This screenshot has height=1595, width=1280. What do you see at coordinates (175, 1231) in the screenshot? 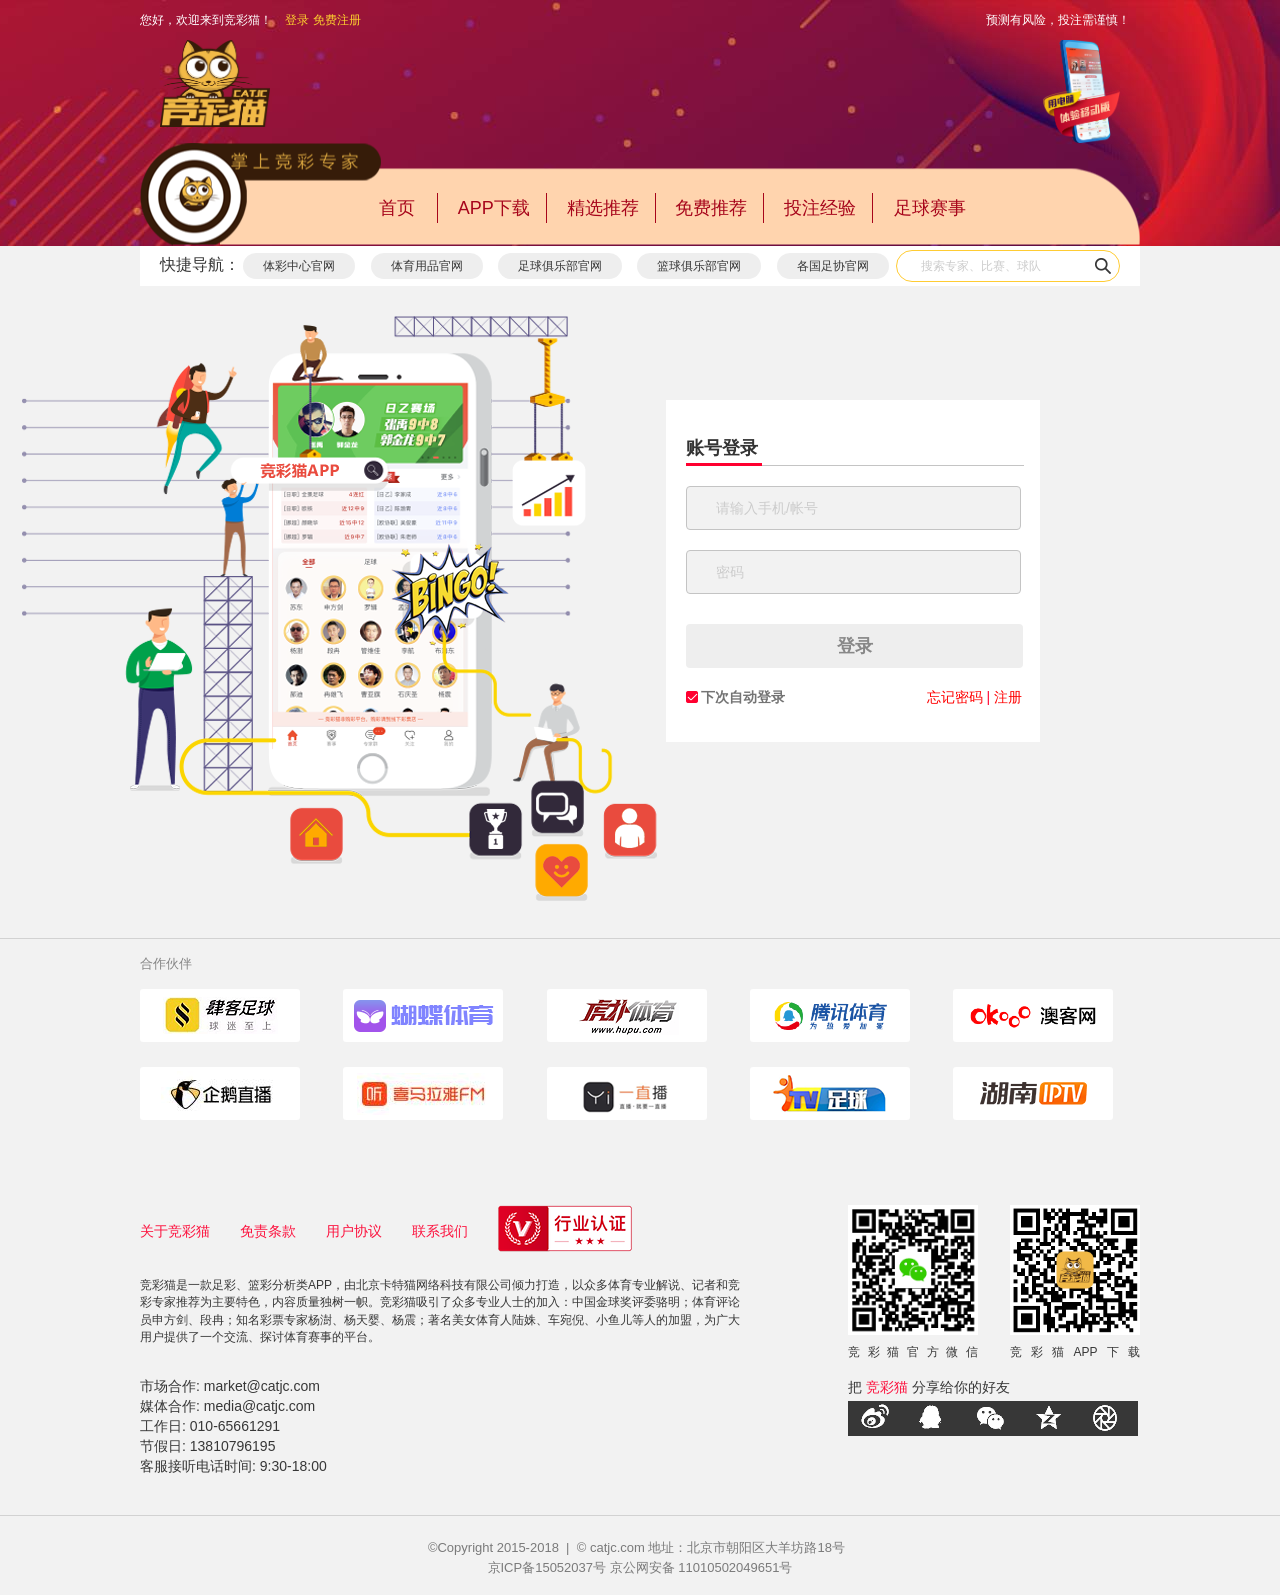
I see `关于竞彩猫` at bounding box center [175, 1231].